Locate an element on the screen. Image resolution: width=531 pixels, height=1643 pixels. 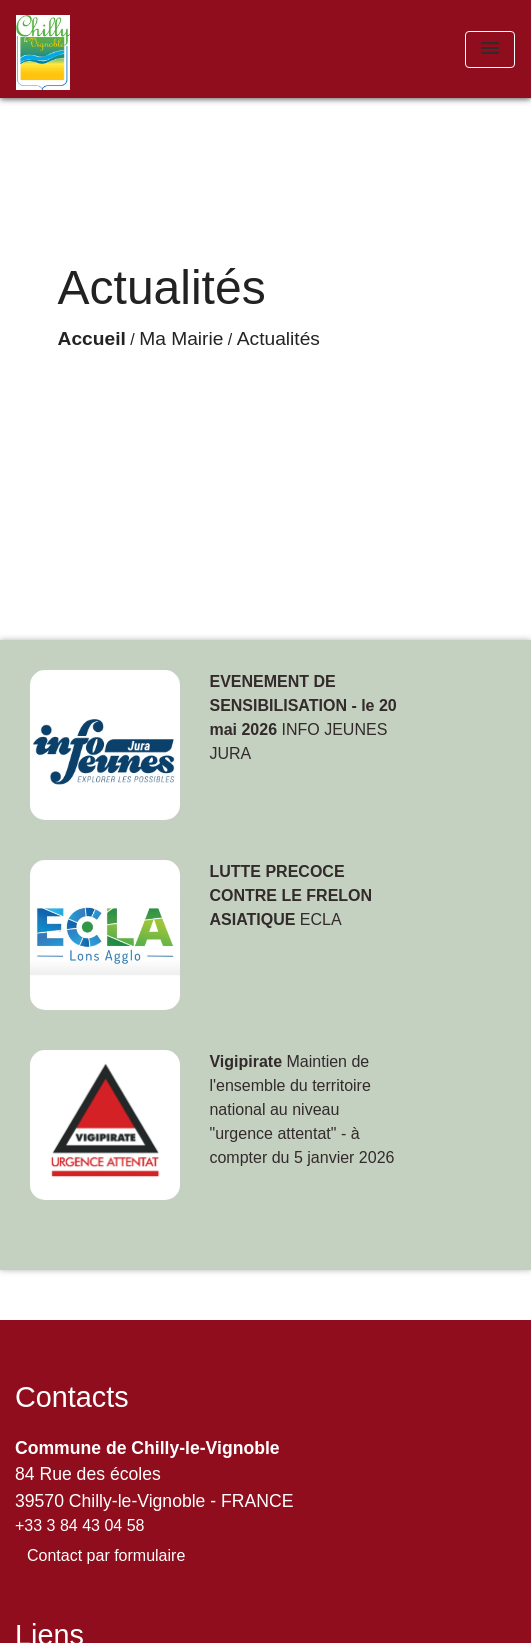
Contact par formulaire is located at coordinates (106, 1555).